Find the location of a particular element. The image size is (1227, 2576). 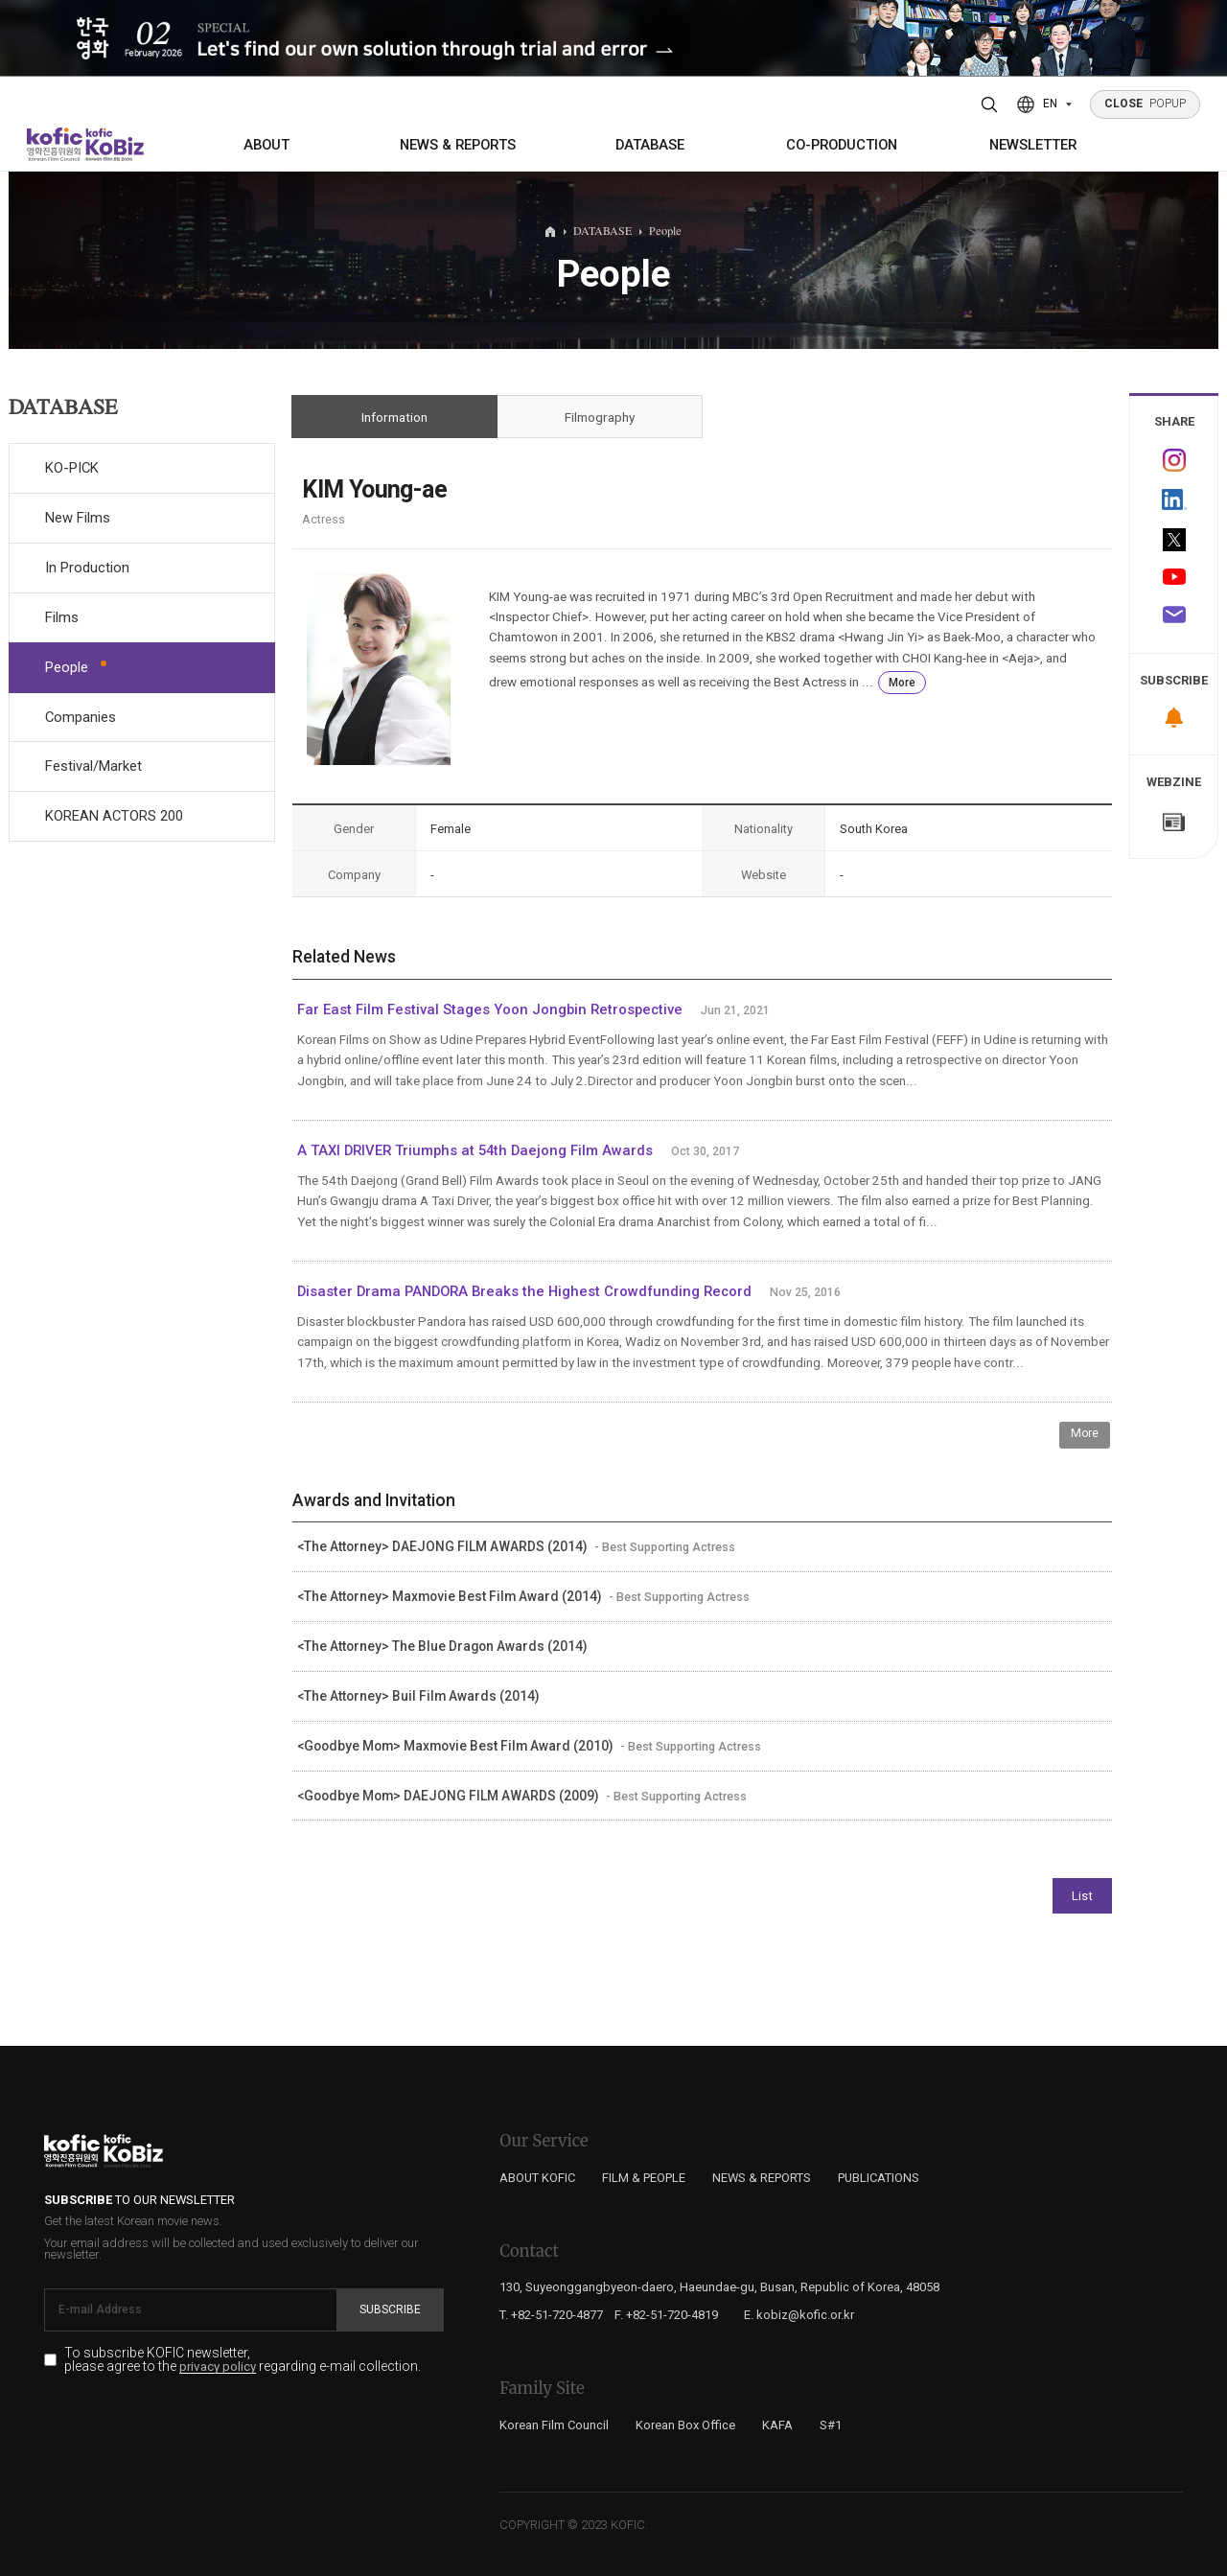

Disaster Drama PANDORA Breaks the Highest Crowdfunding Record is located at coordinates (526, 1291).